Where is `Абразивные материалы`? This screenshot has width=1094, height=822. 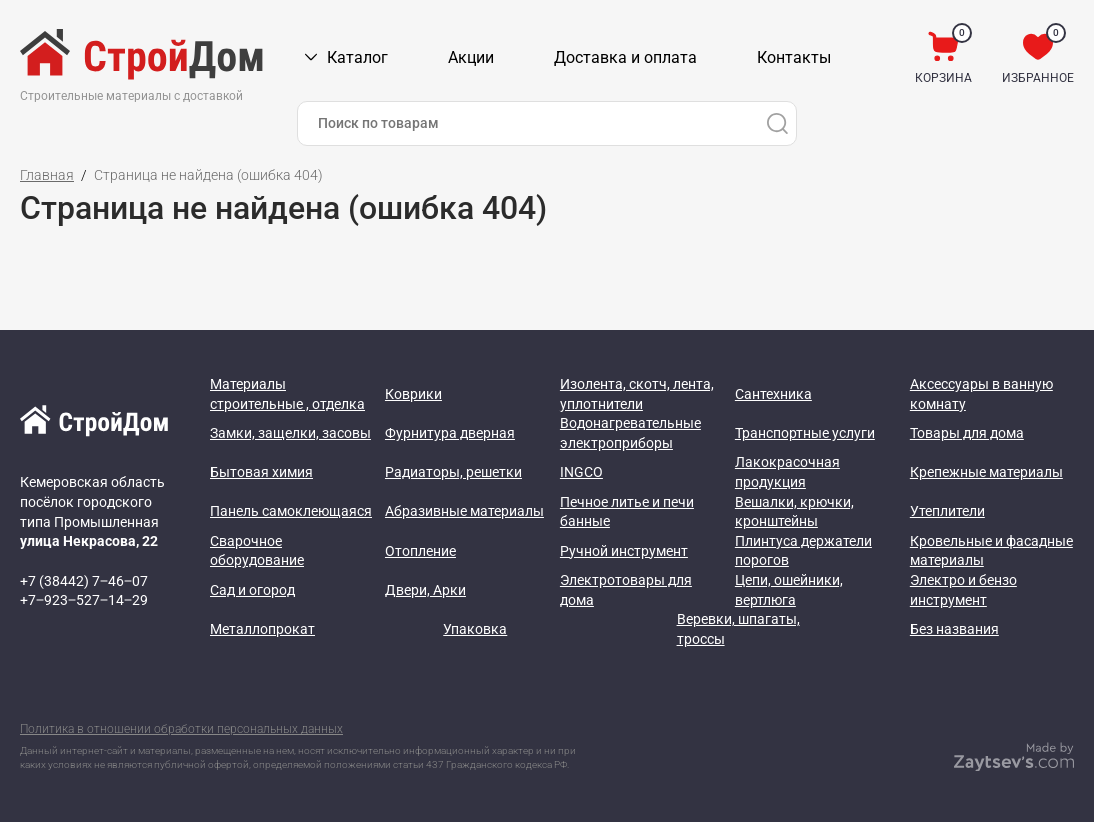 Абразивные материалы is located at coordinates (464, 511).